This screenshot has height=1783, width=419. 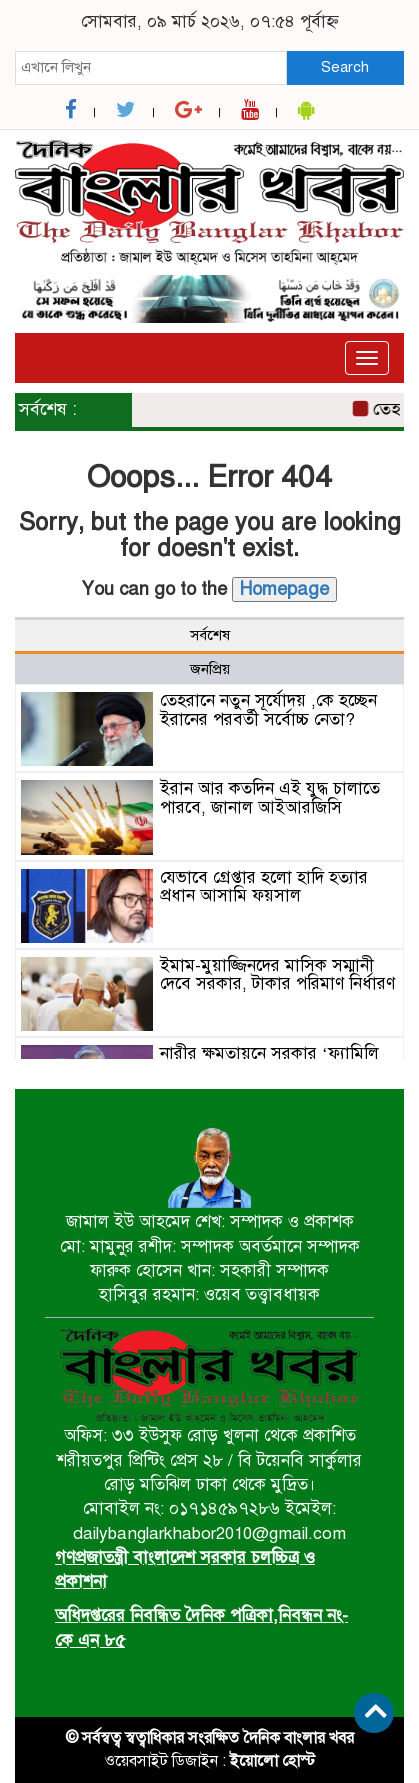 I want to click on জনপ্রিয় [tab], so click(x=210, y=669).